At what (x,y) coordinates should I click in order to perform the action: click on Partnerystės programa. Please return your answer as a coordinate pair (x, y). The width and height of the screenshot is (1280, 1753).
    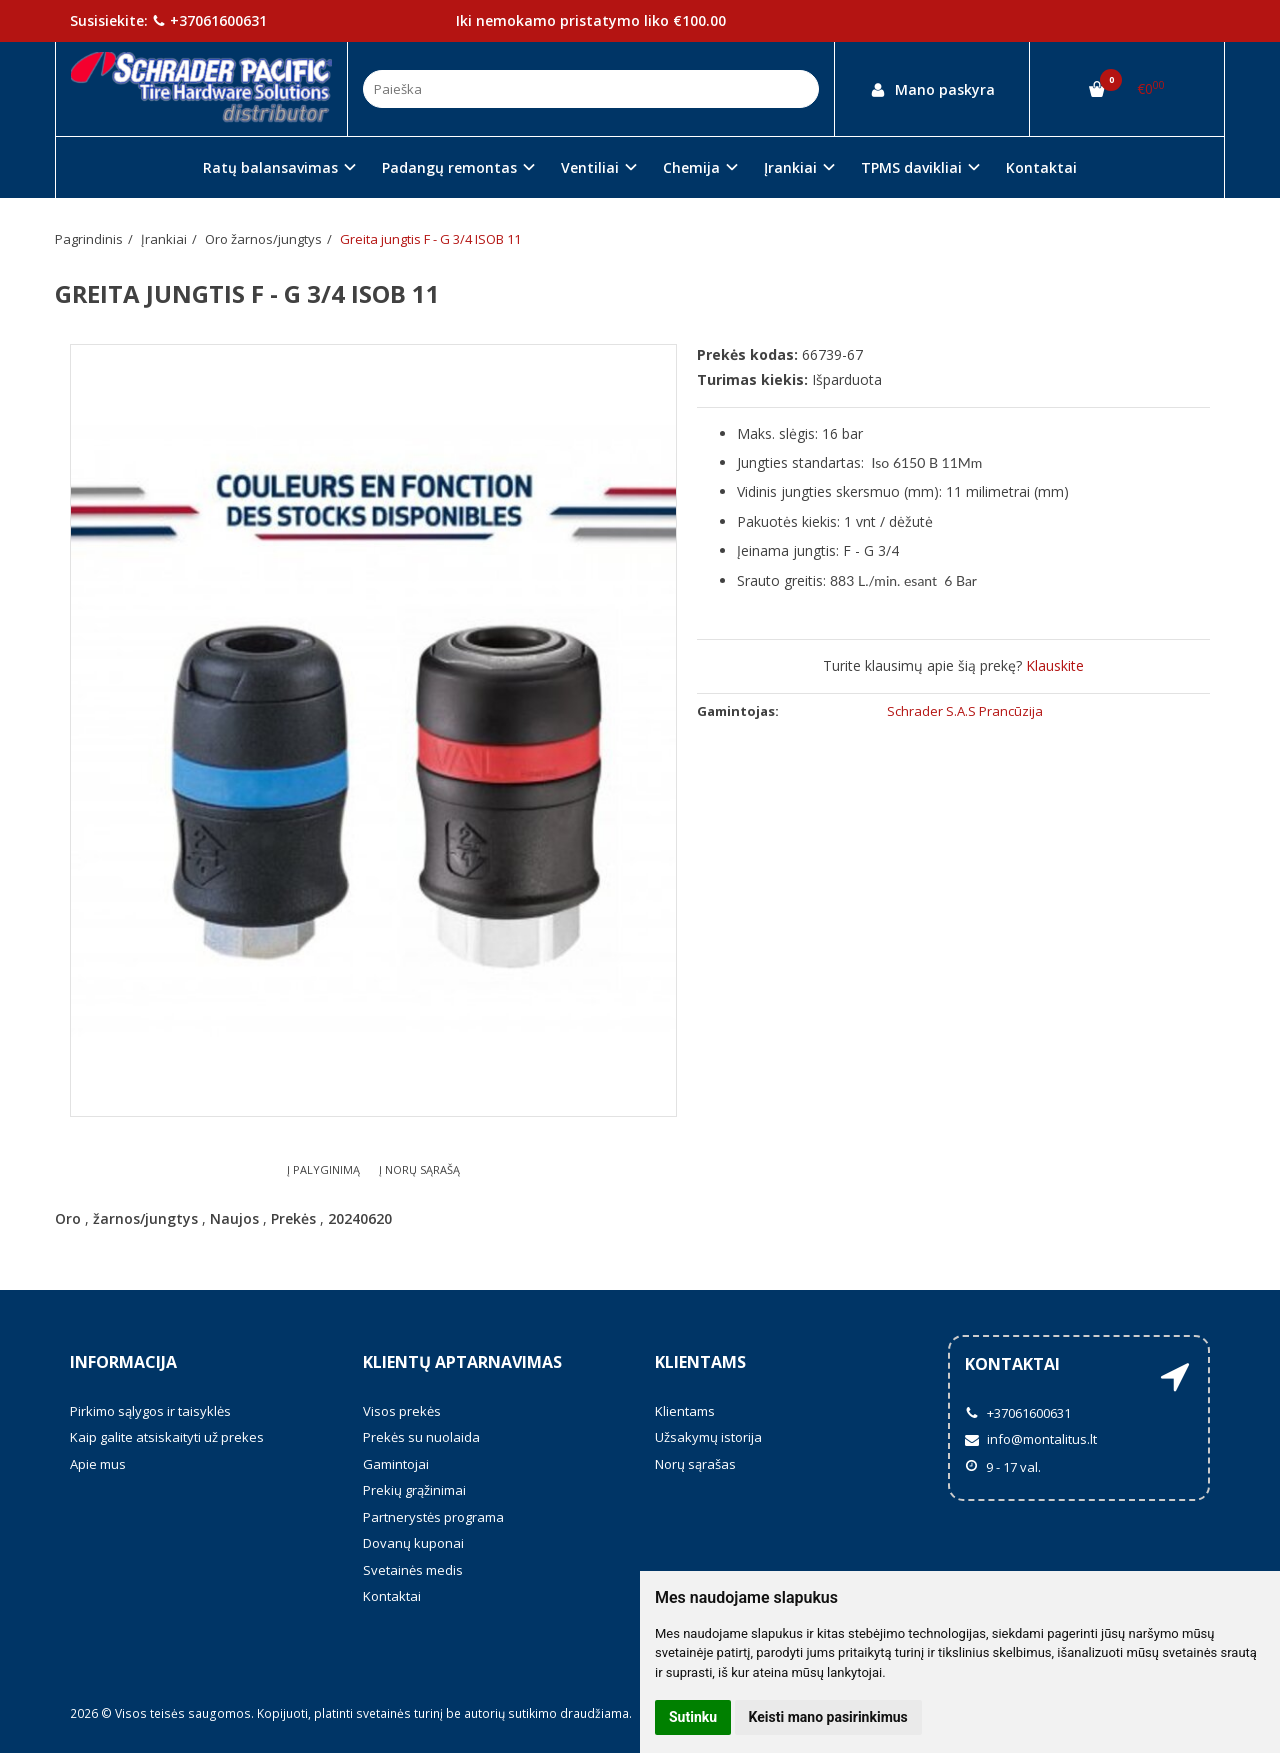
    Looking at the image, I should click on (433, 1517).